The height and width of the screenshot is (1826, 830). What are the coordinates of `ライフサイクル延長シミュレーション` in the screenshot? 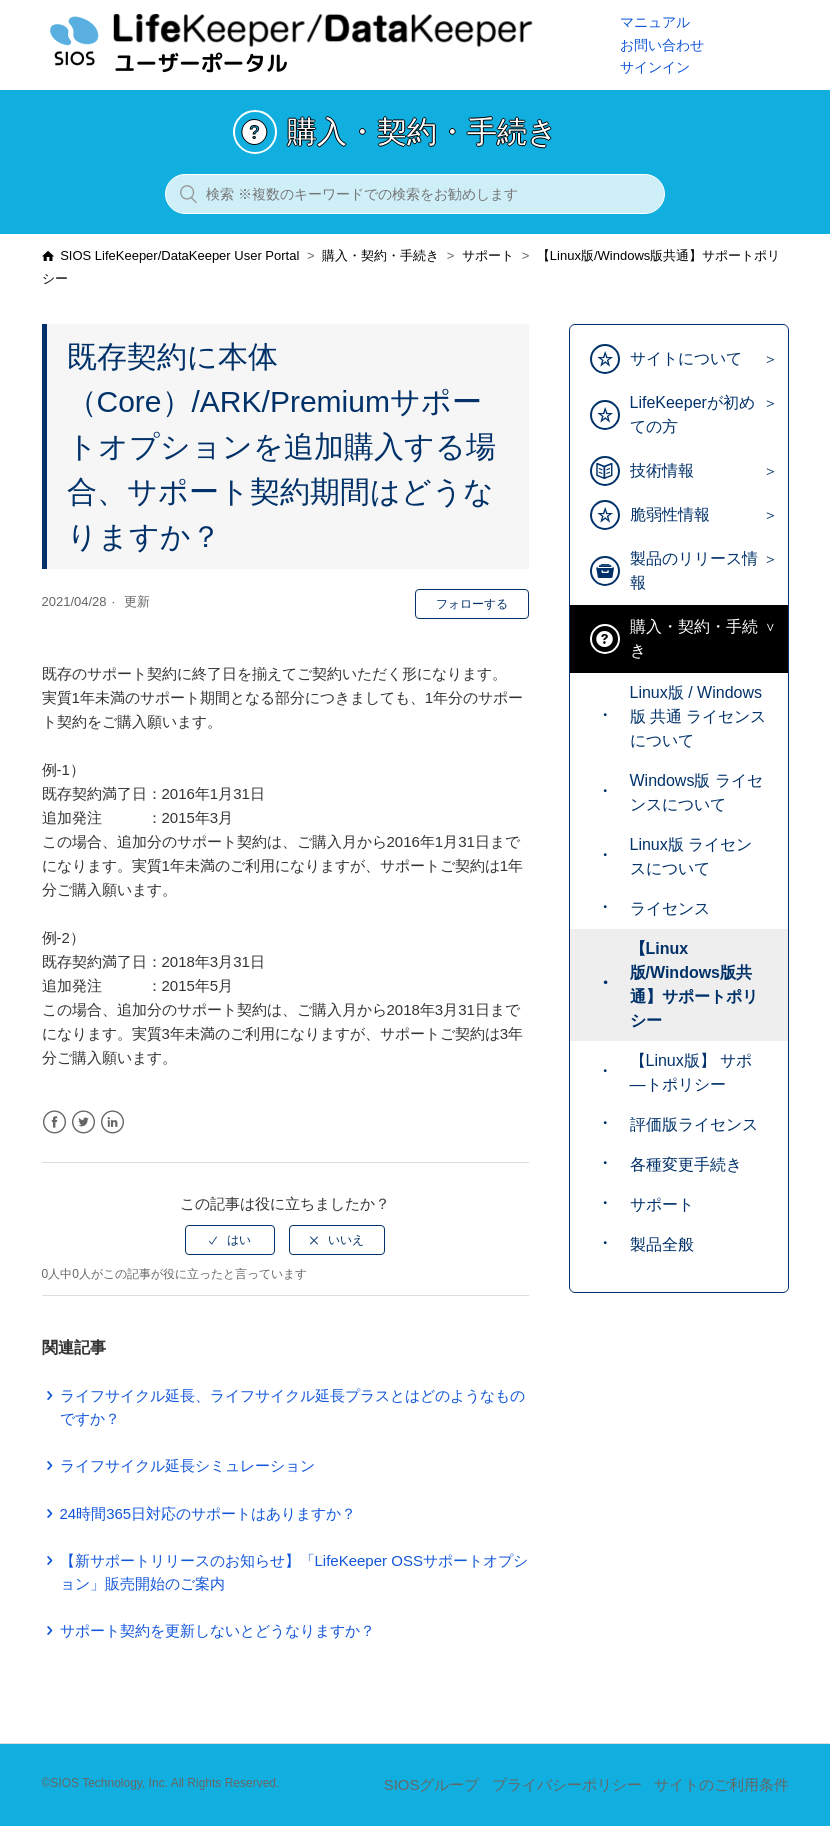 It's located at (187, 1465).